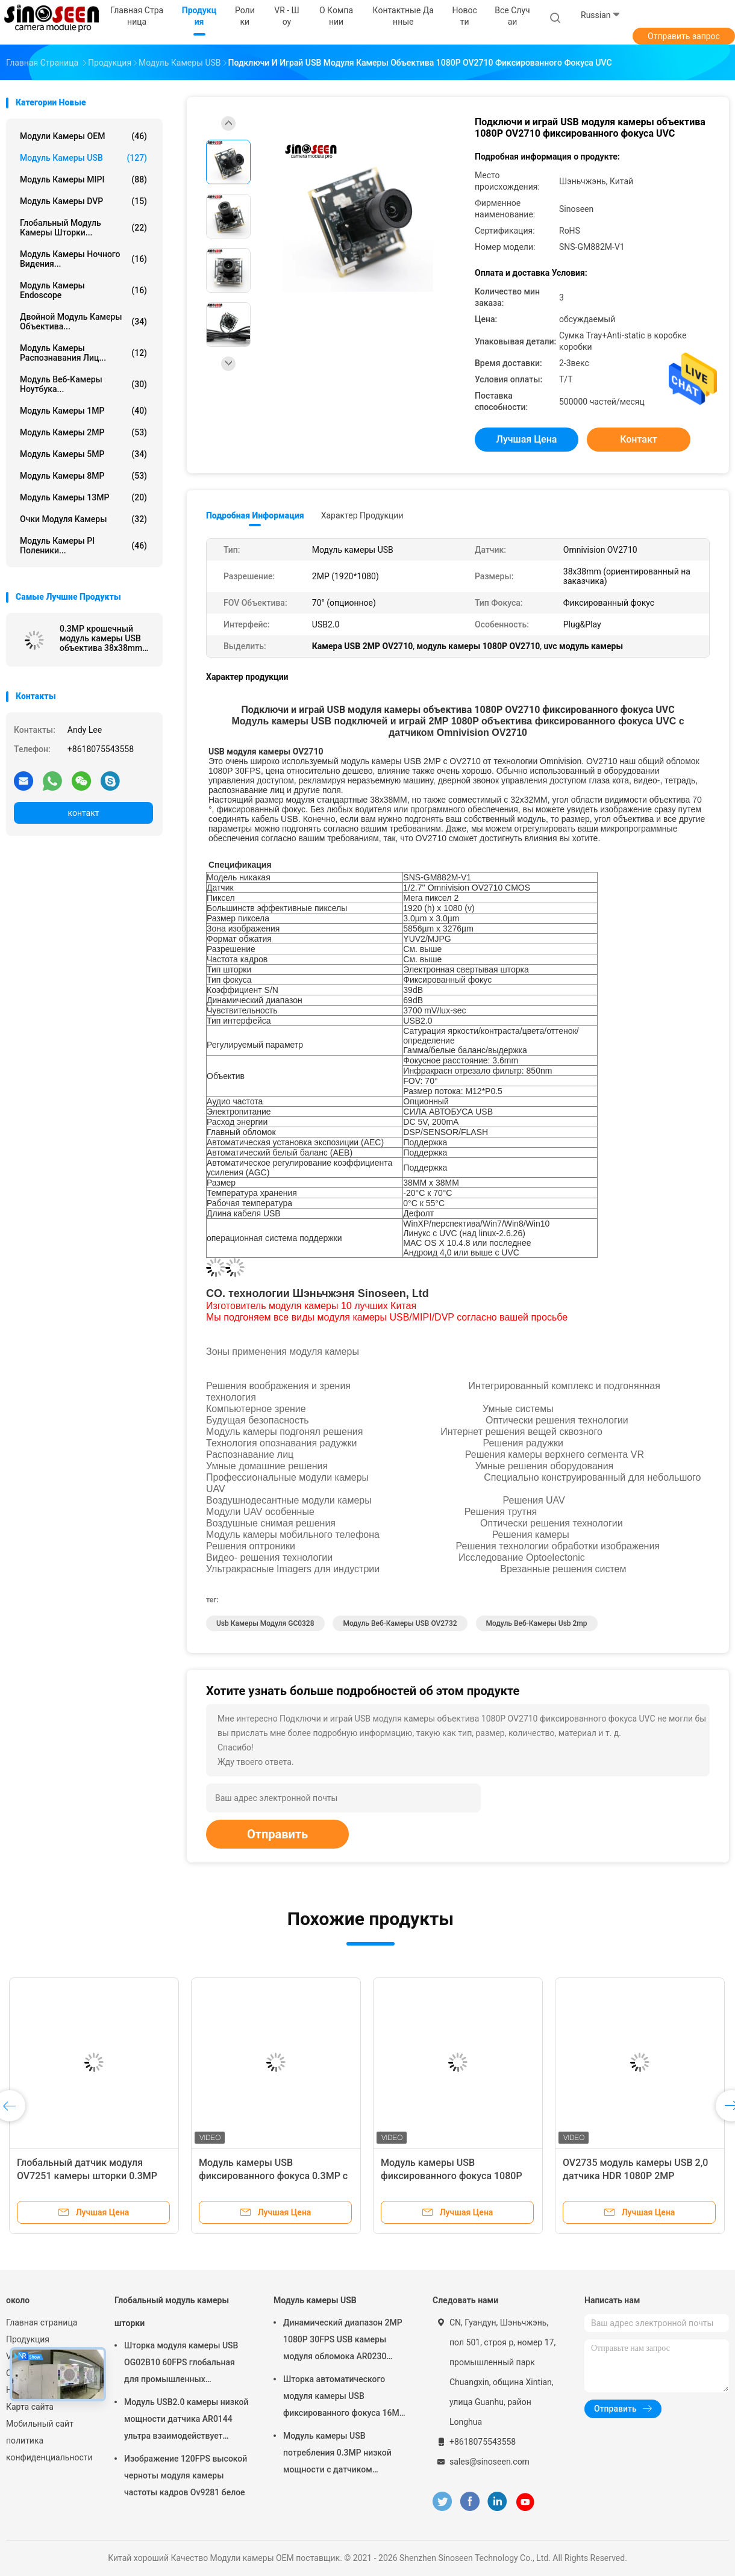 This screenshot has height=2576, width=735. What do you see at coordinates (342, 2341) in the screenshot?
I see `Динамический диапазон 2MP 1080P 30FPS USB камеры модуля обломока AR0230 широкий` at bounding box center [342, 2341].